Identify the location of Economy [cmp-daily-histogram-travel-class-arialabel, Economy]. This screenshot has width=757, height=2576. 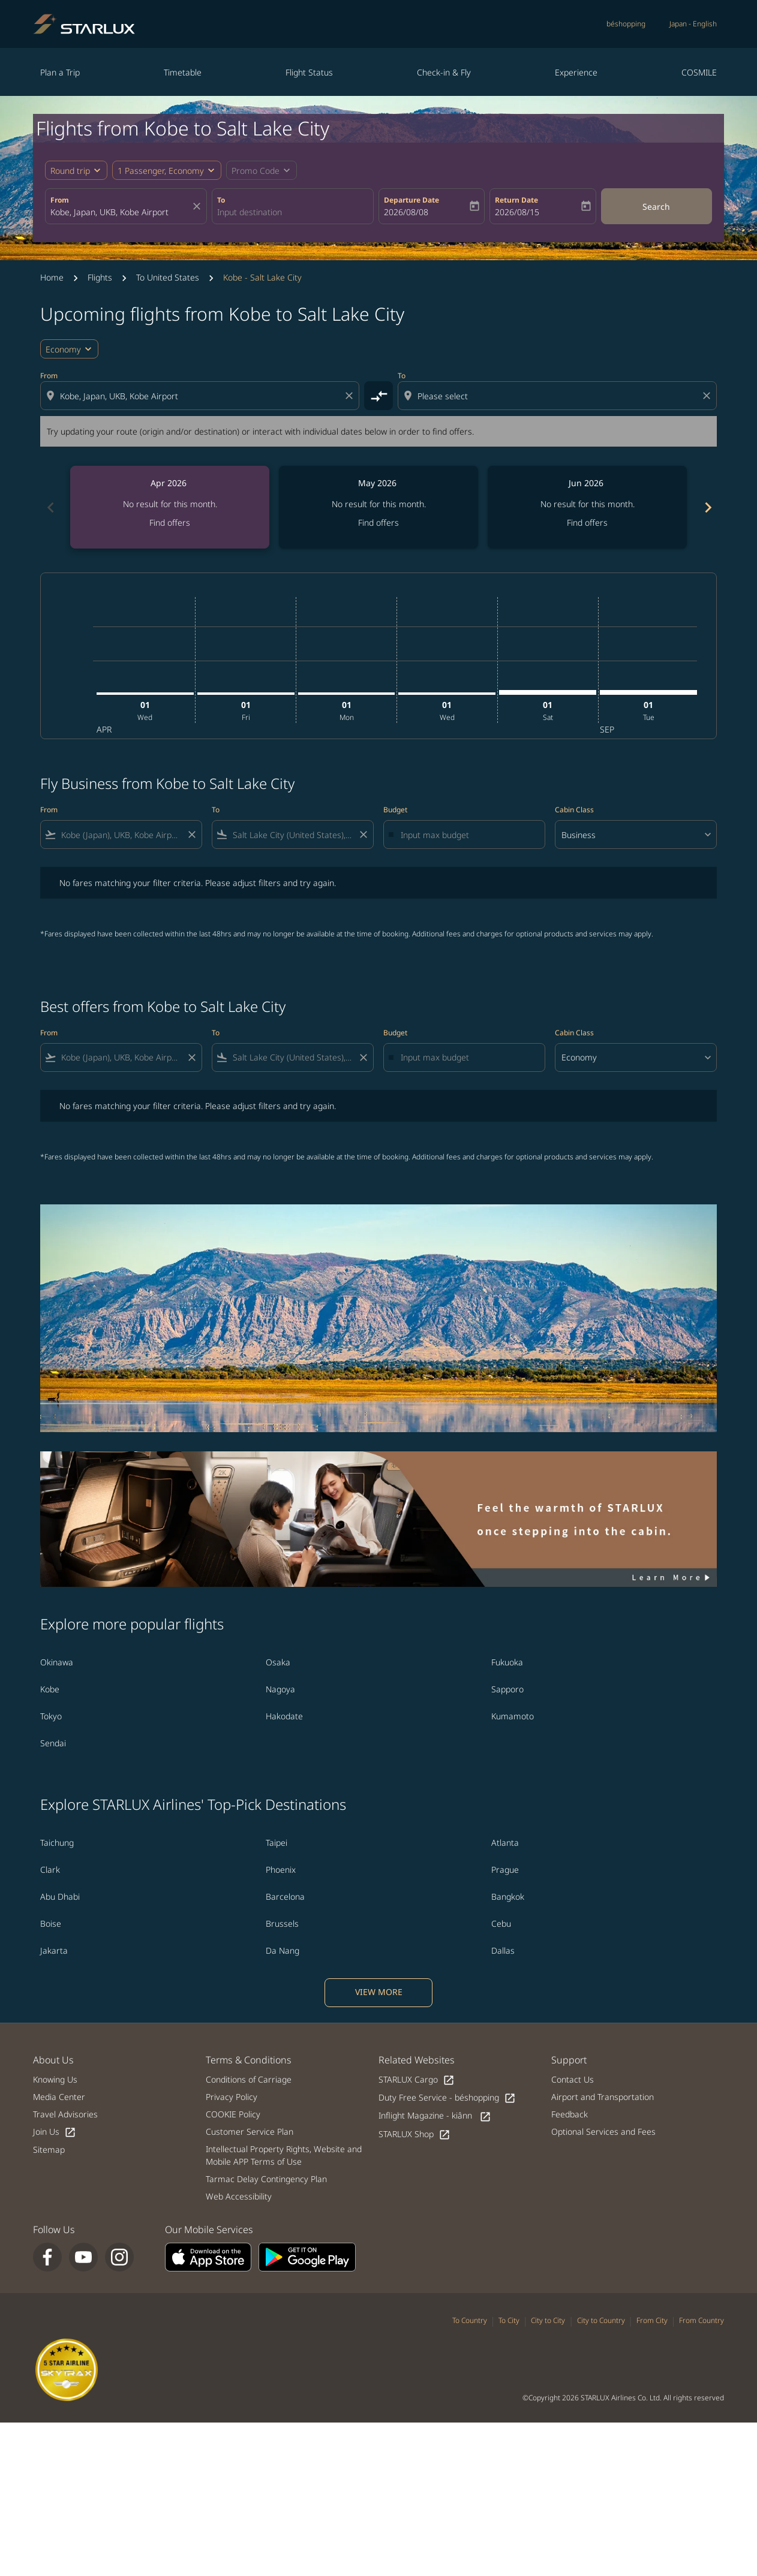
(63, 349).